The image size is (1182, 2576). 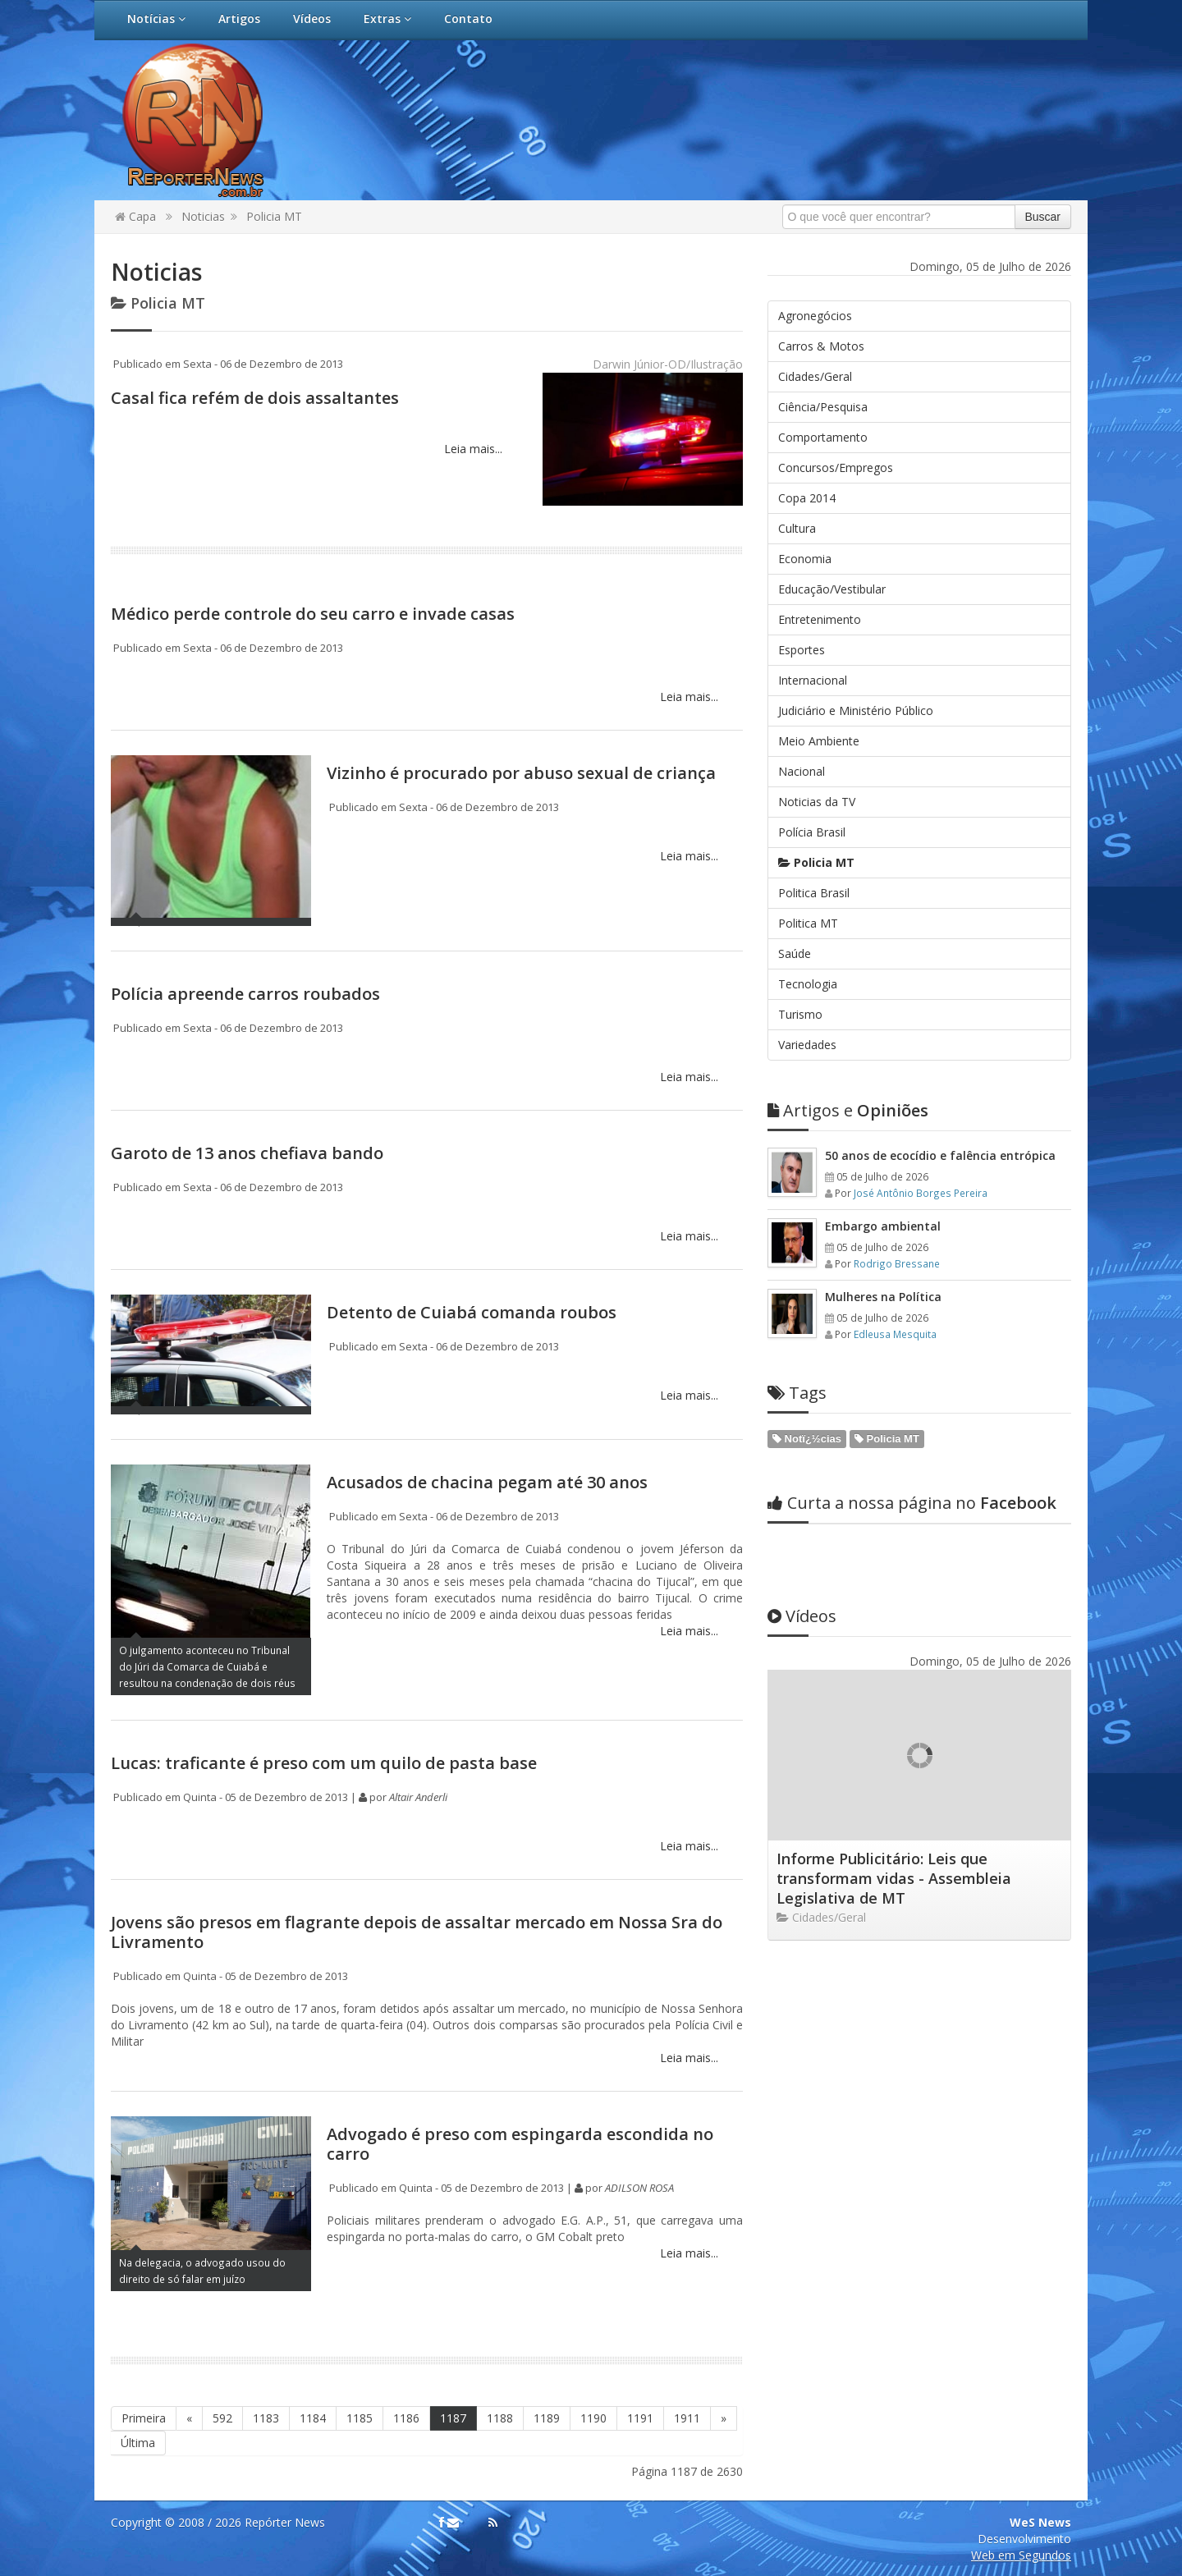 What do you see at coordinates (811, 832) in the screenshot?
I see `Polícia Brasil` at bounding box center [811, 832].